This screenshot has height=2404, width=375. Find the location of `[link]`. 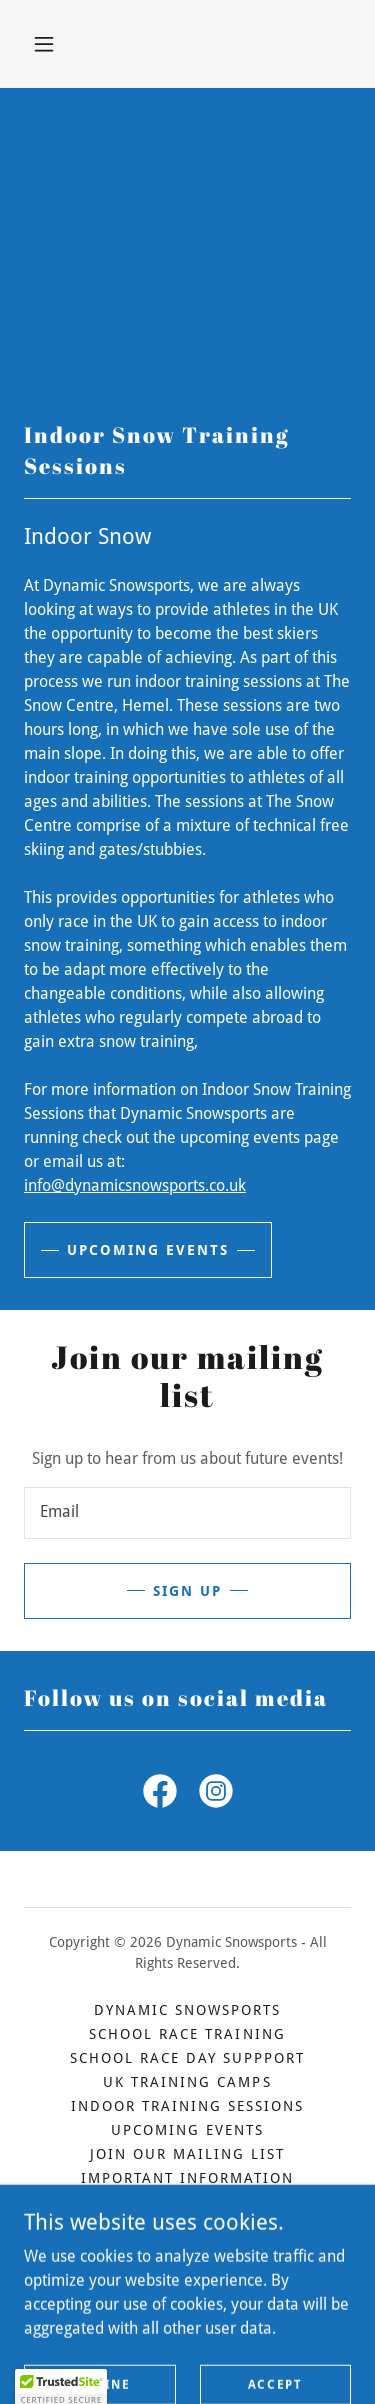

[link] is located at coordinates (160, 1795).